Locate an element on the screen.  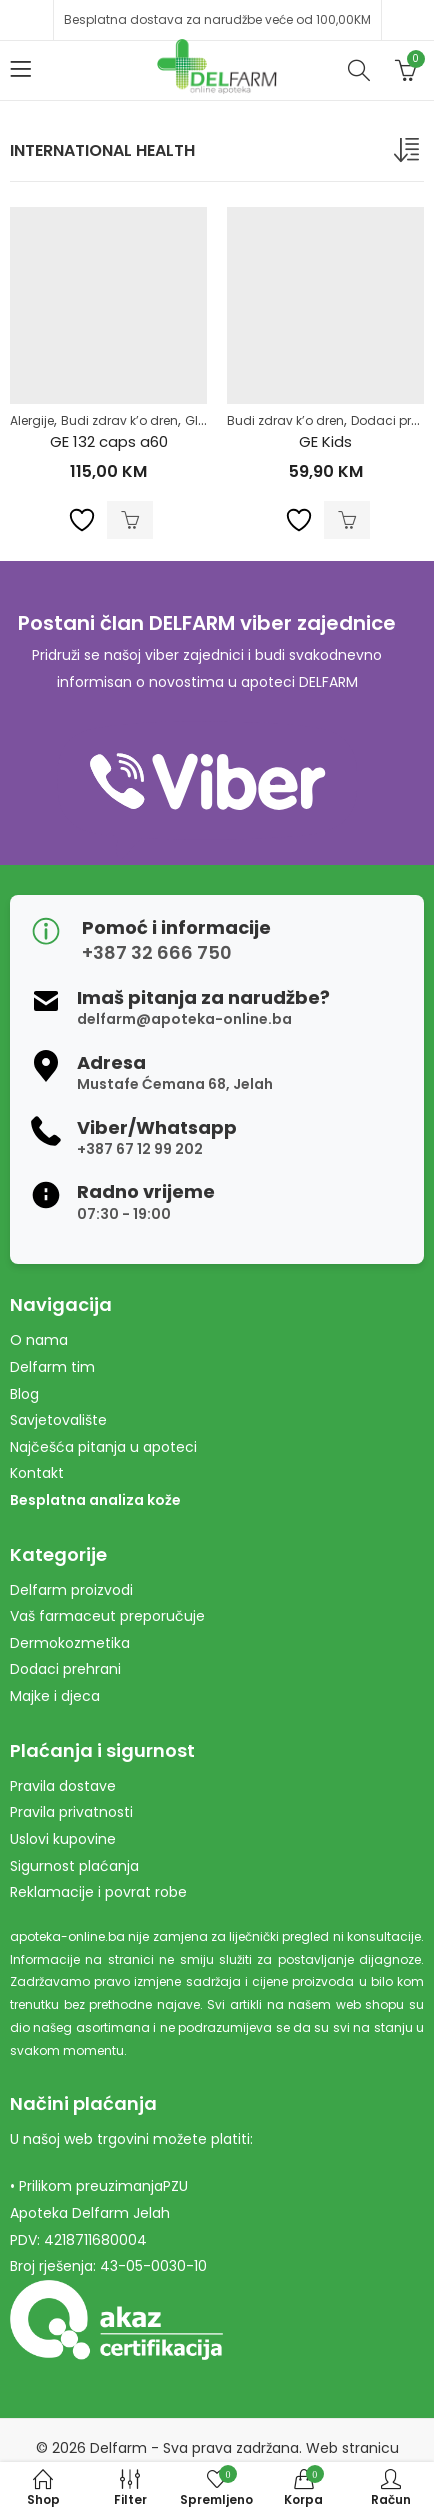
Pravila dostave is located at coordinates (63, 1786).